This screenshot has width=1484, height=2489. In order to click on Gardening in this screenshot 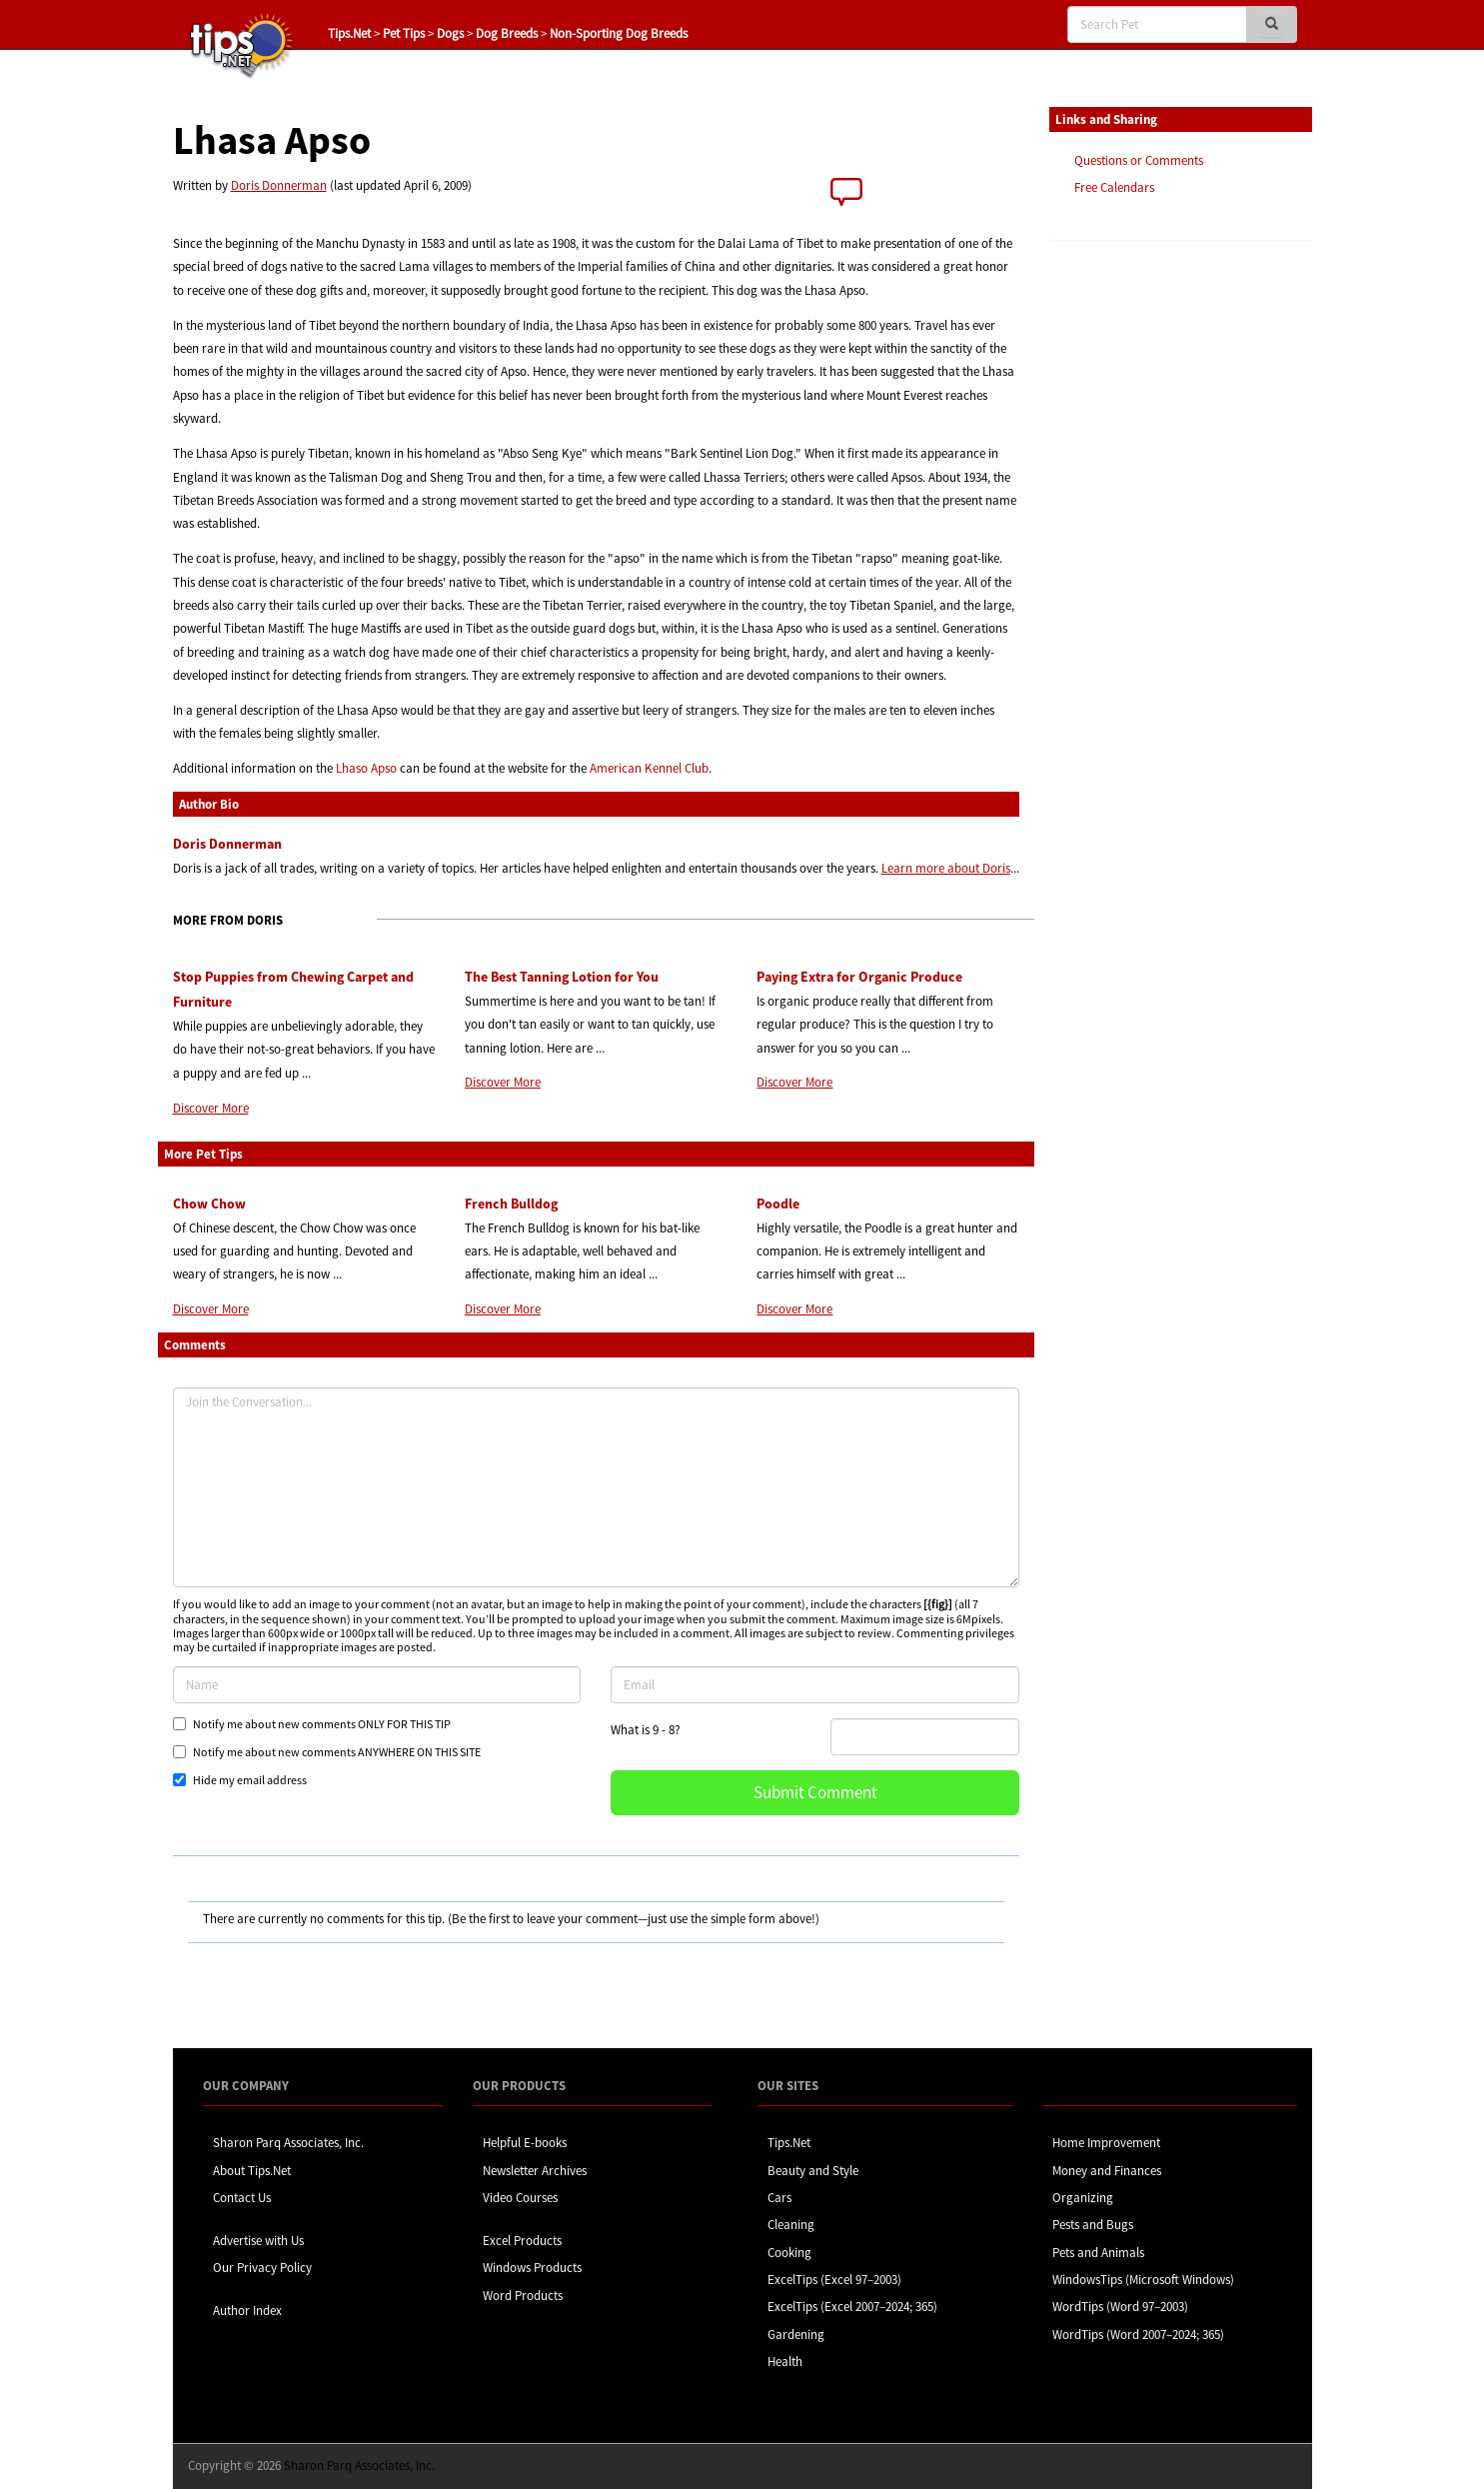, I will do `click(795, 2334)`.